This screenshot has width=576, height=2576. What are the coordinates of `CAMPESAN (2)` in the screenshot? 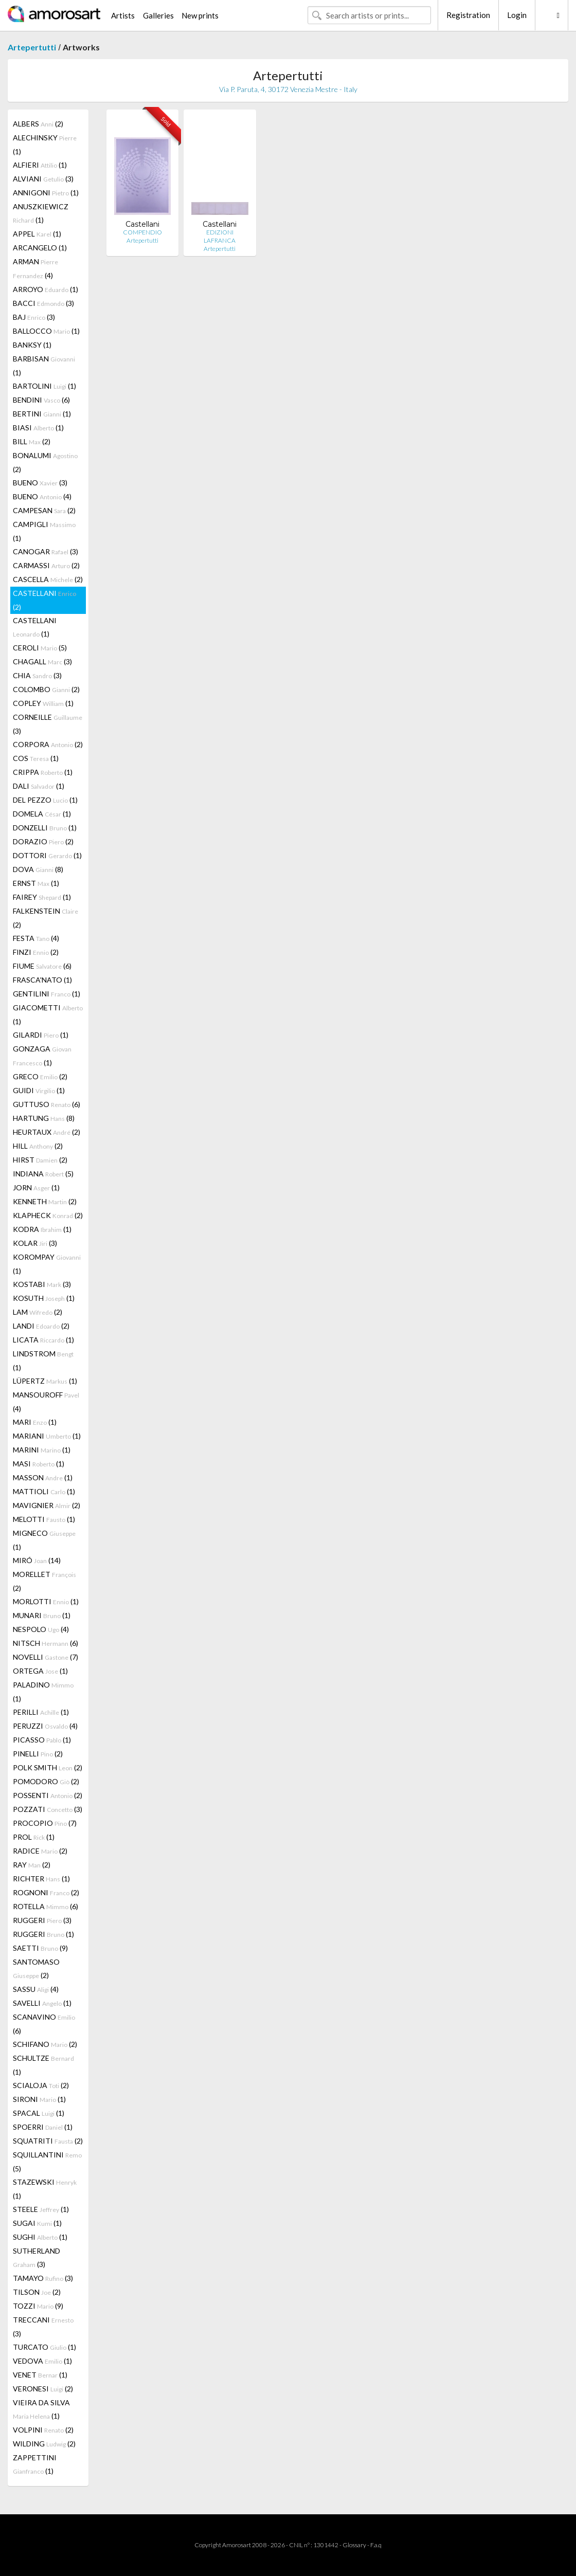 It's located at (44, 510).